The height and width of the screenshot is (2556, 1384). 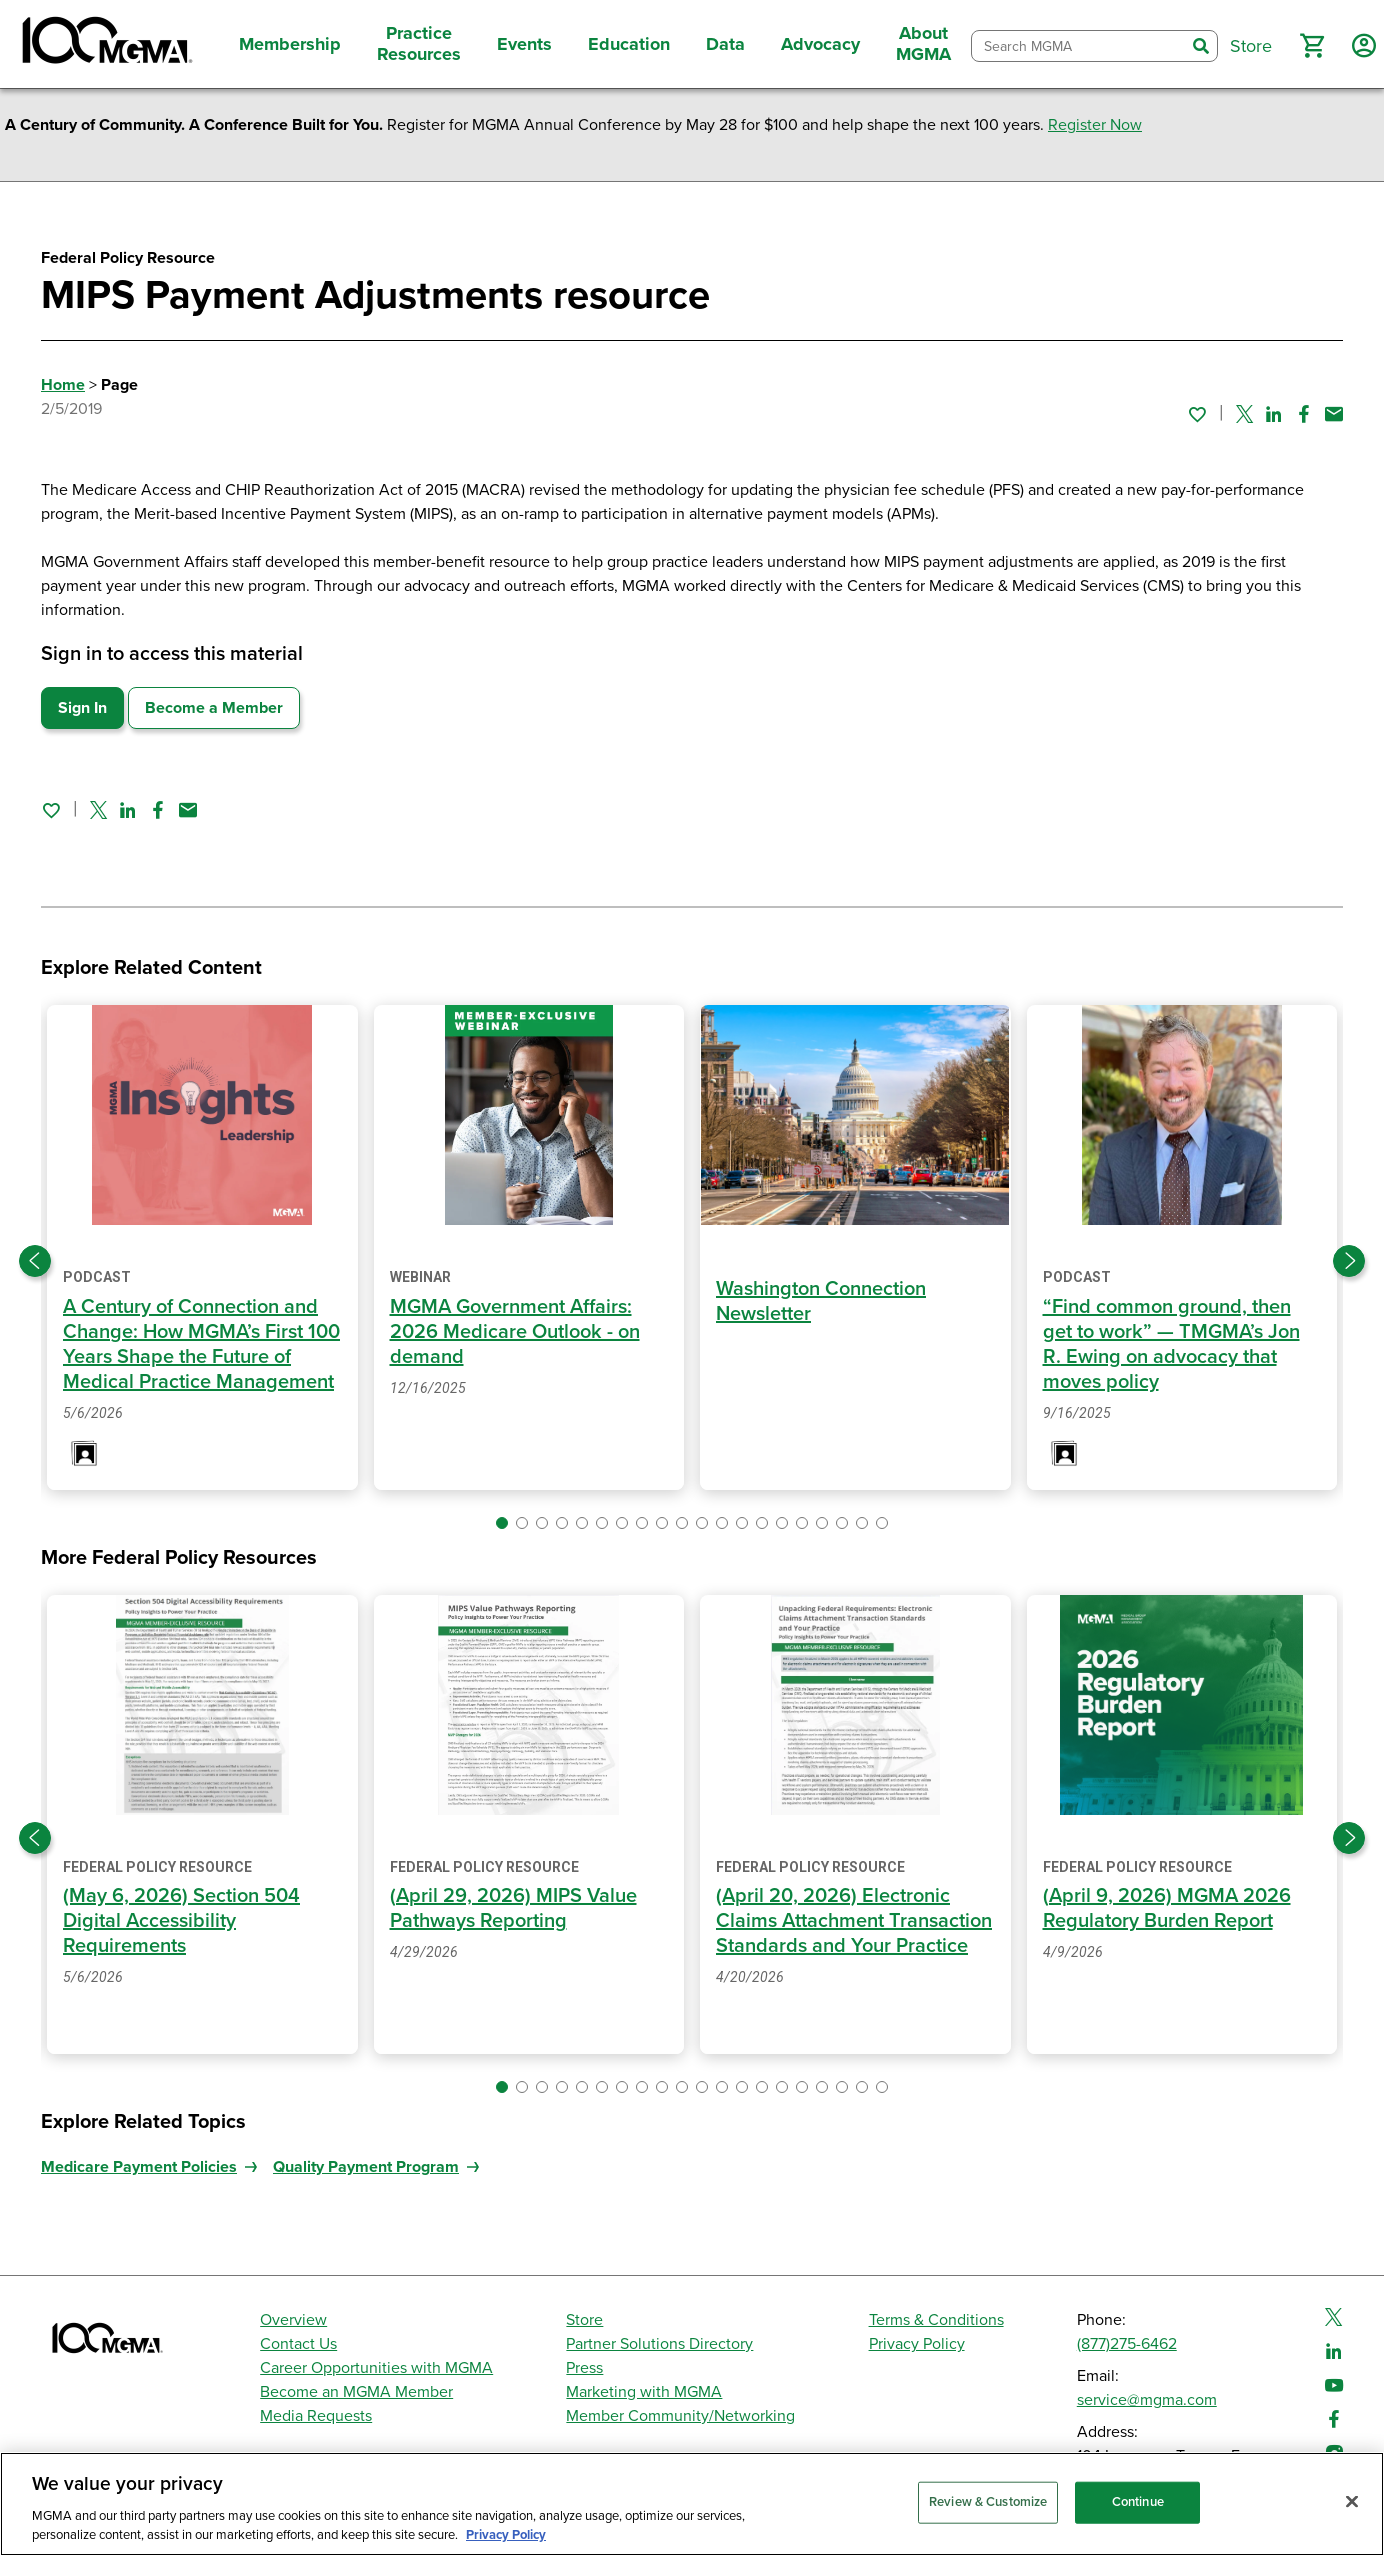 I want to click on (April 20, 2026) Electronic Claims Attachment Transaction Standards and Your Practice, so click(x=854, y=1921).